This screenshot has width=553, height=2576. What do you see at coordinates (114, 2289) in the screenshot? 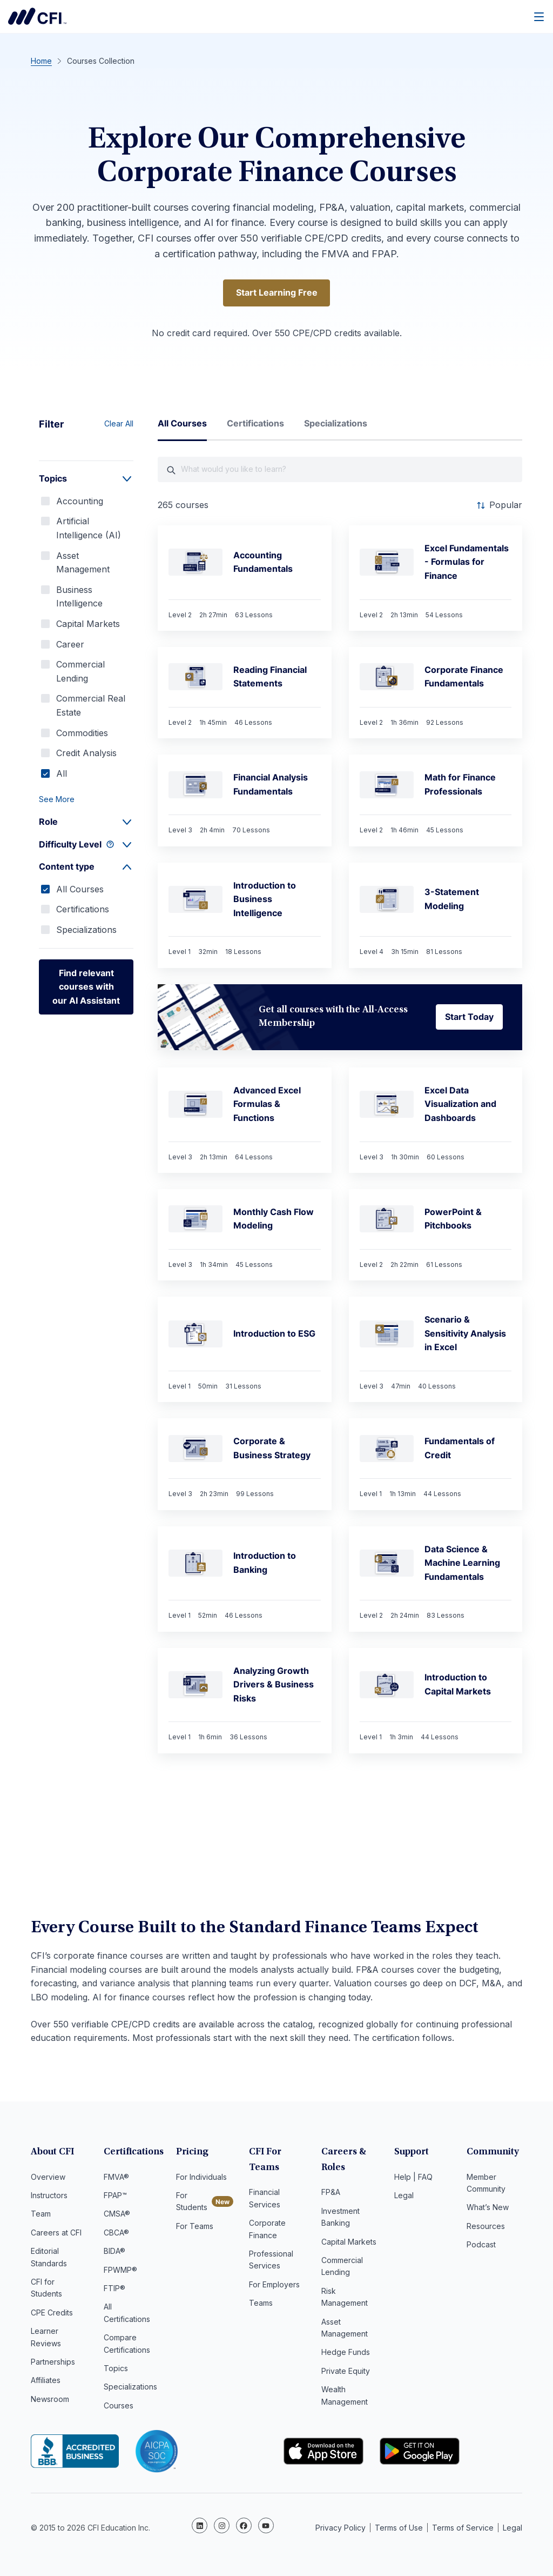
I see `FTIP®` at bounding box center [114, 2289].